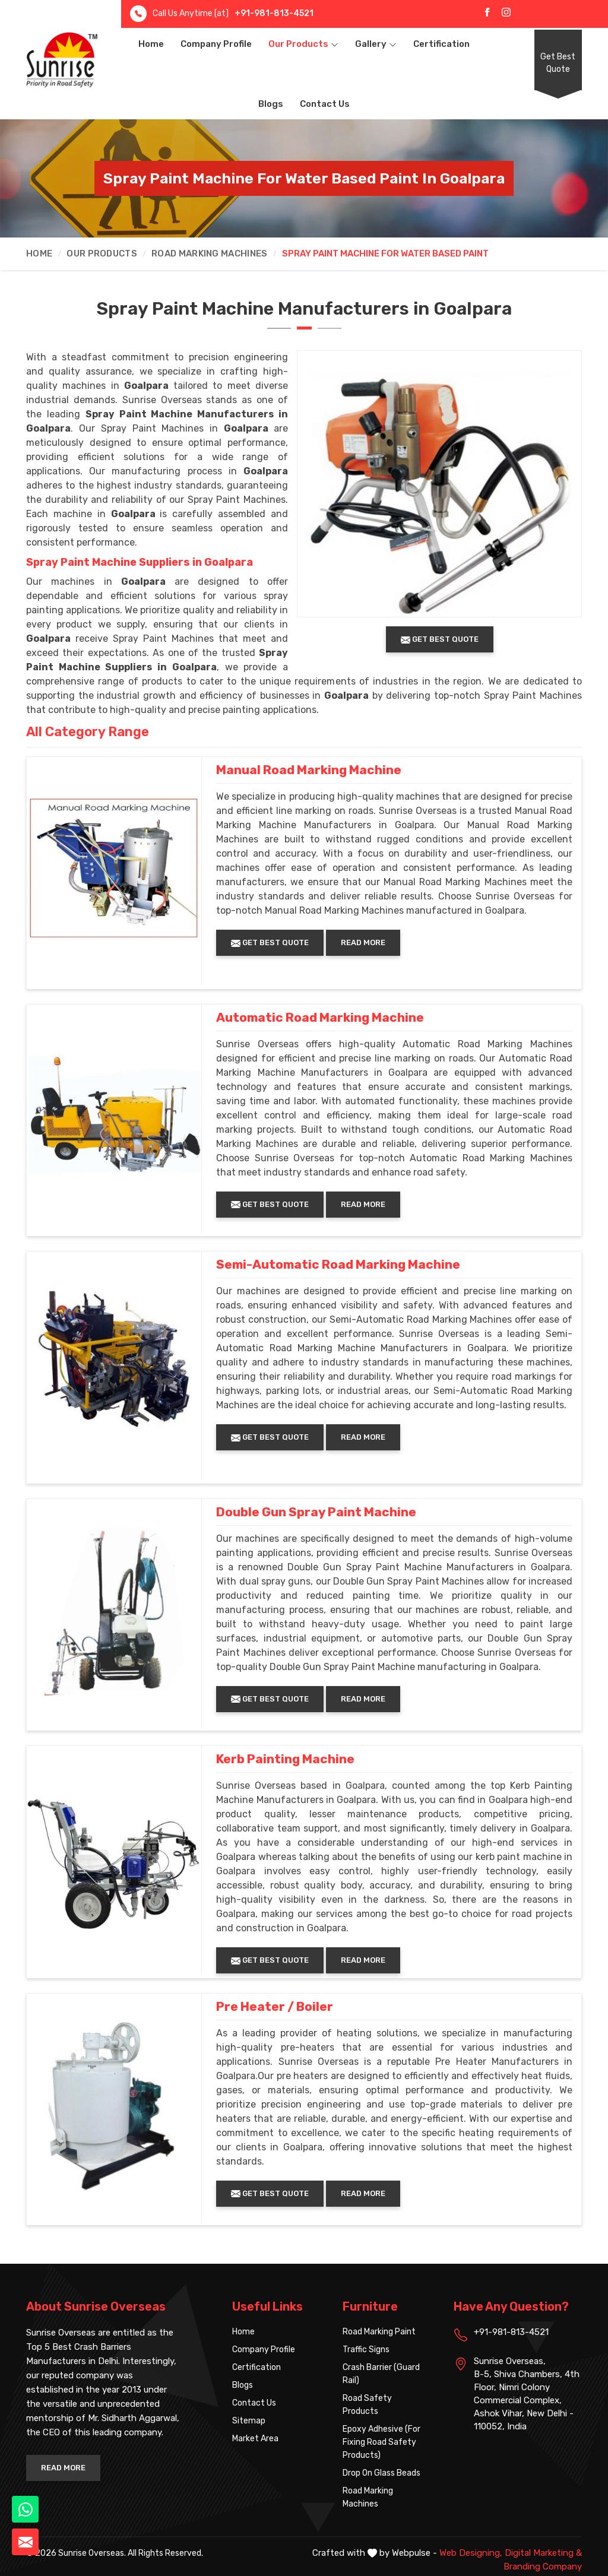  I want to click on Road Marking Paint, so click(379, 2332).